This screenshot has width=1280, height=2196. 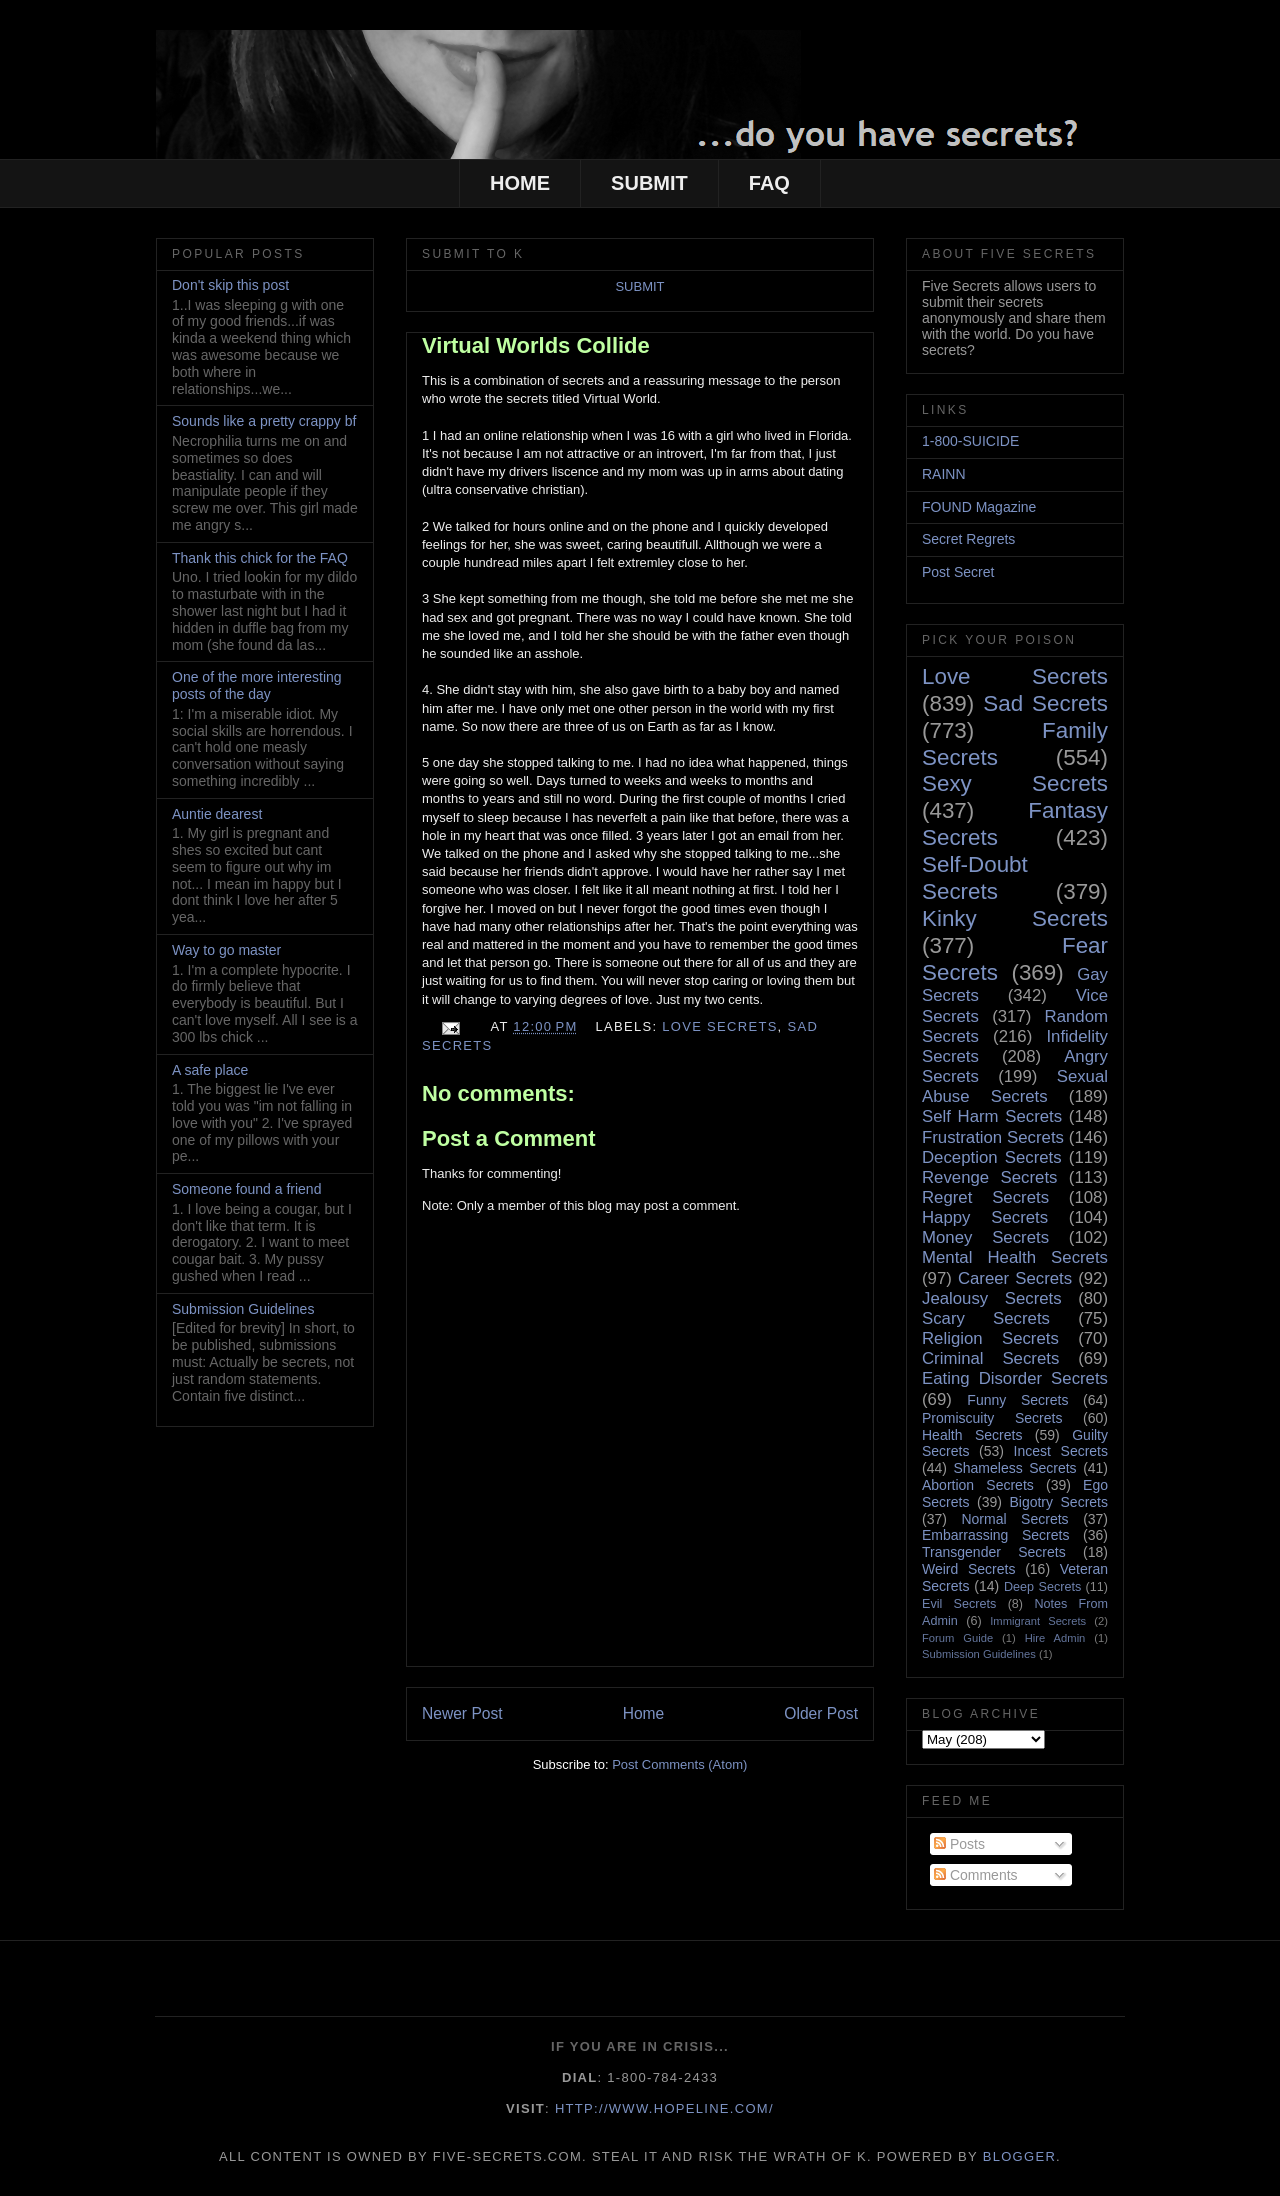 What do you see at coordinates (217, 814) in the screenshot?
I see `Auntie dearest` at bounding box center [217, 814].